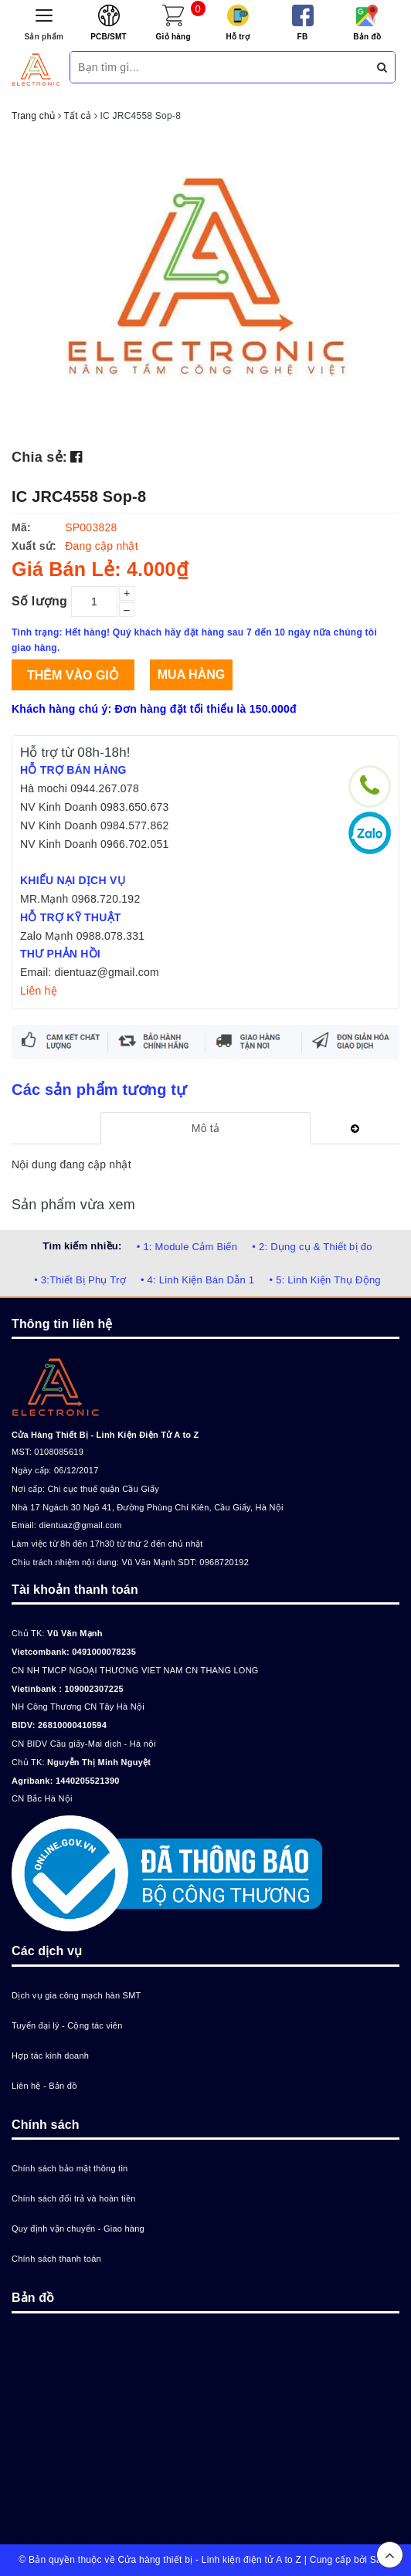 The image size is (411, 2576). I want to click on Bản đồ, so click(367, 36).